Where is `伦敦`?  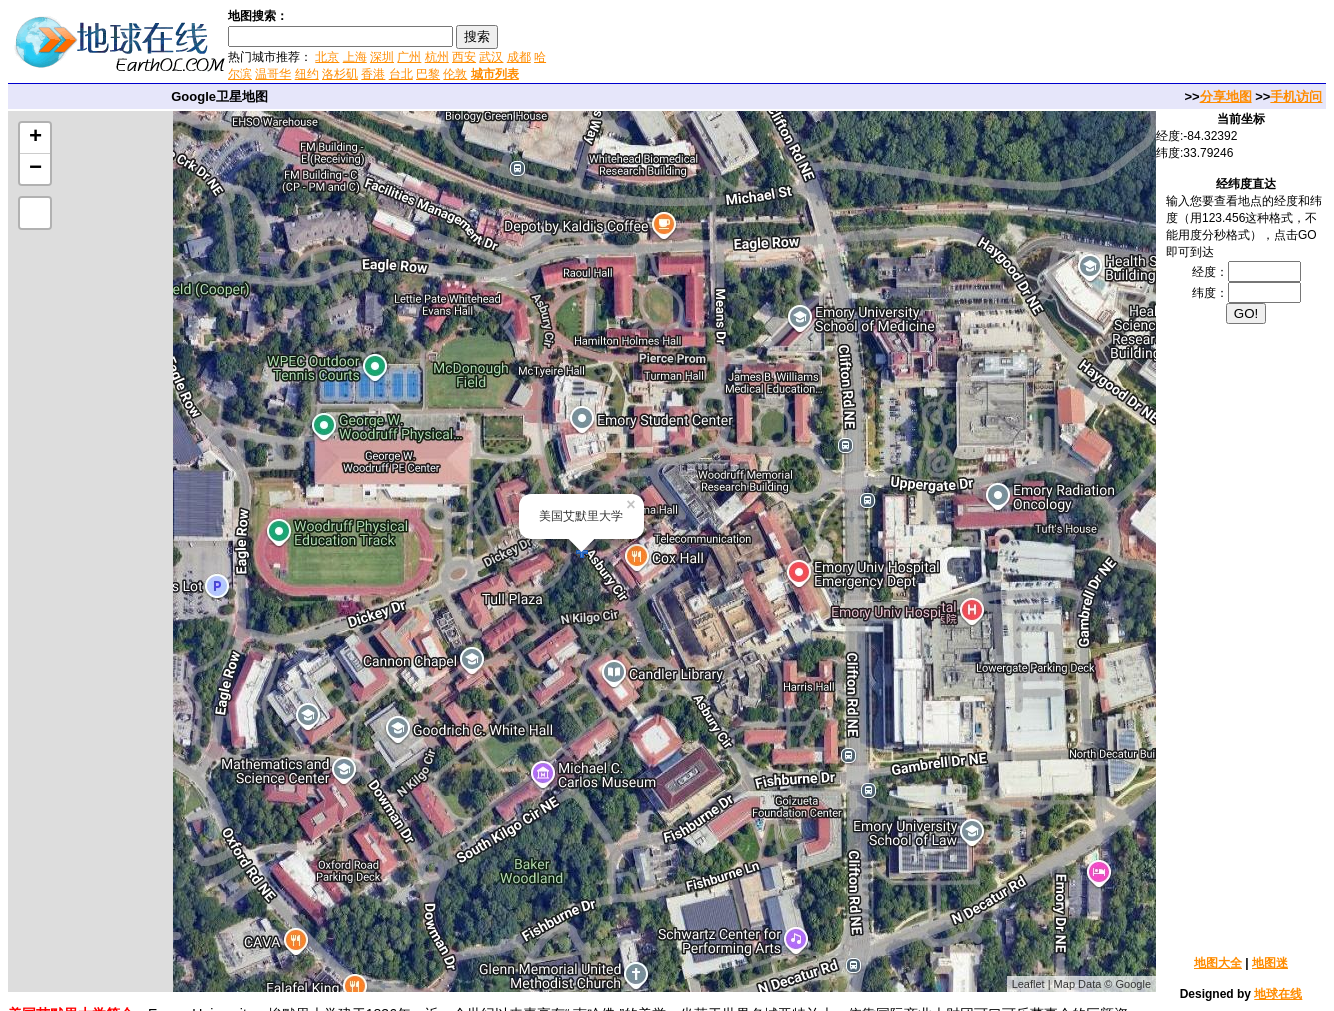 伦敦 is located at coordinates (455, 74).